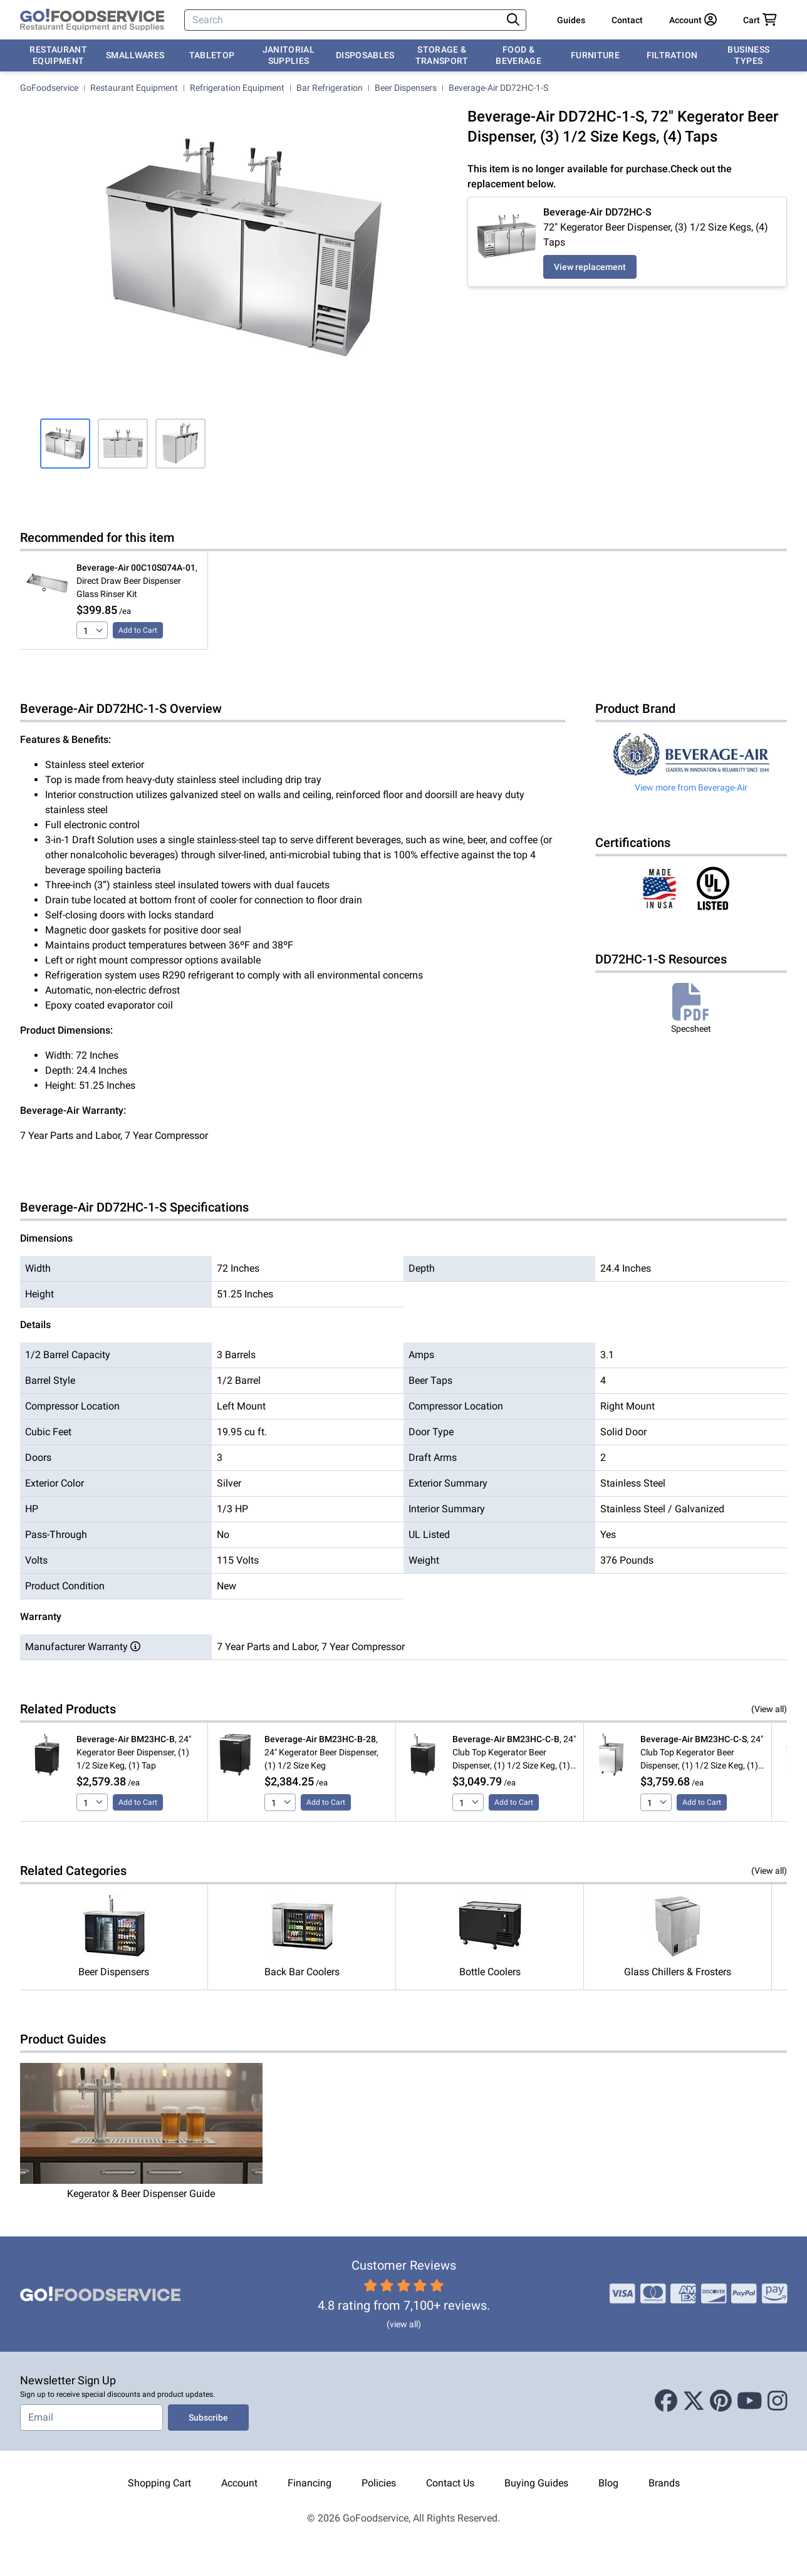 The width and height of the screenshot is (807, 2576). Describe the element at coordinates (404, 2324) in the screenshot. I see `(view all)` at that location.